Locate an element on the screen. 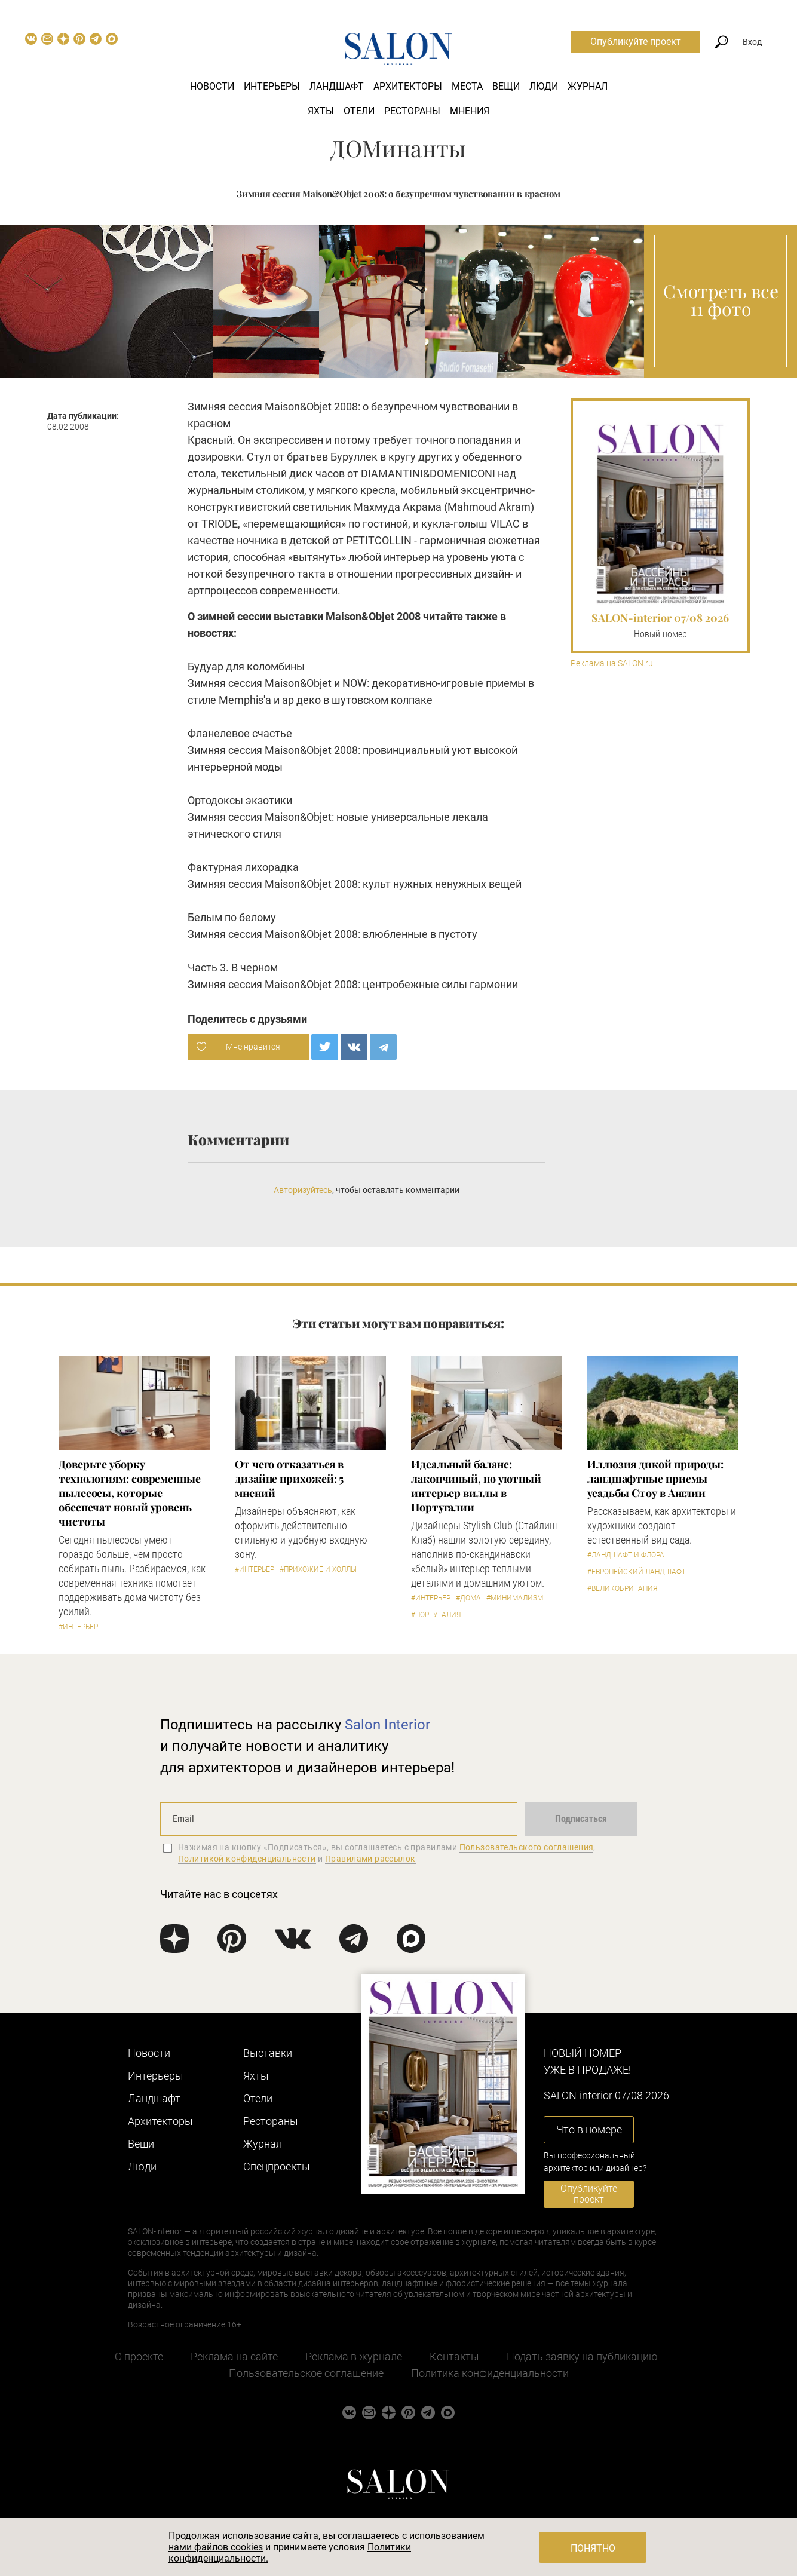 The image size is (797, 2576). #Ландшафт и флора is located at coordinates (625, 1555).